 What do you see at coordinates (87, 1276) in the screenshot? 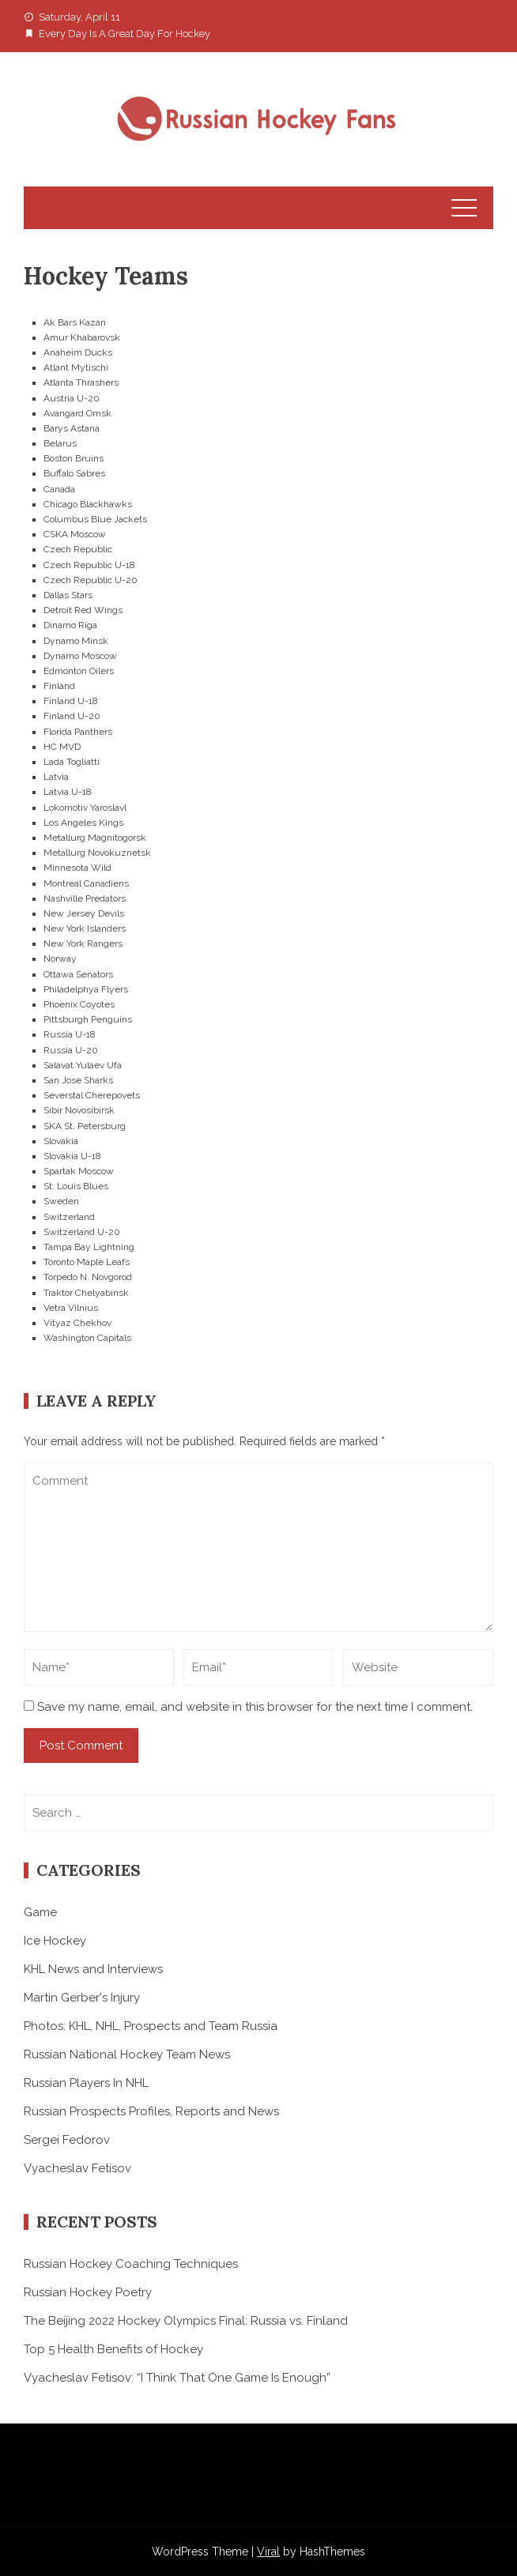
I see `Torpedo N. Novgorod` at bounding box center [87, 1276].